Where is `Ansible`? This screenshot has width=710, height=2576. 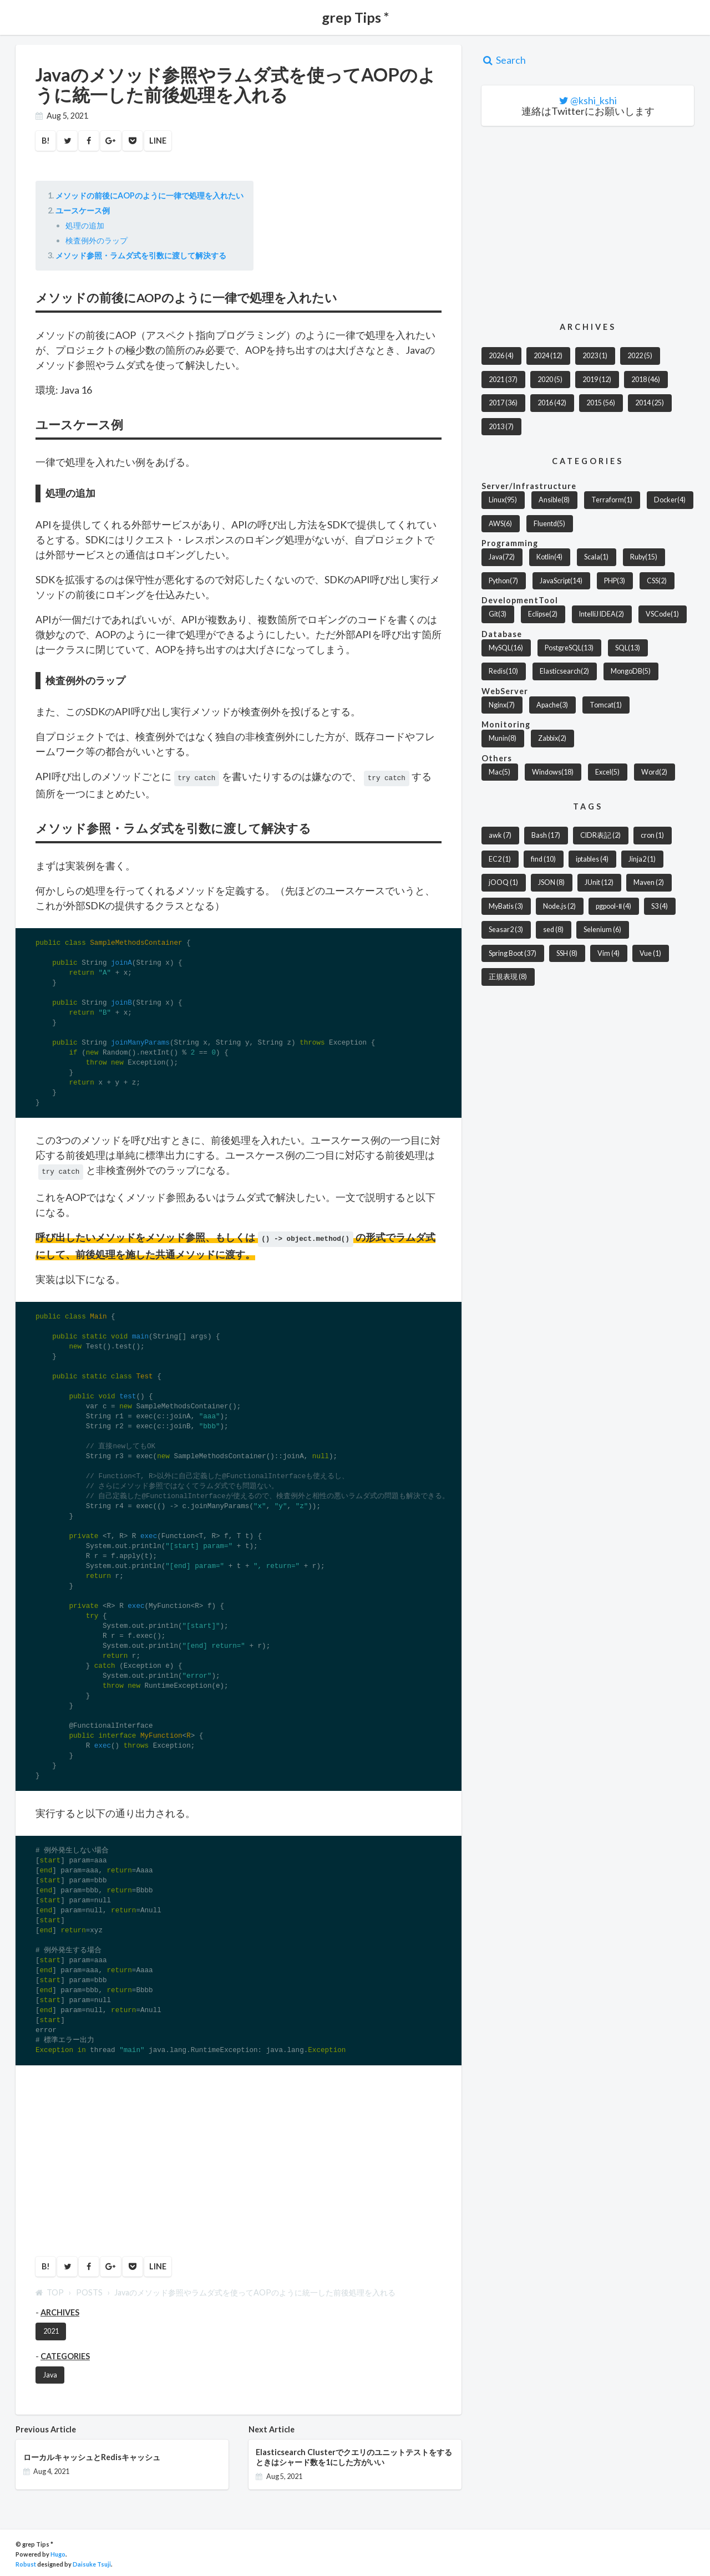 Ansible is located at coordinates (554, 500).